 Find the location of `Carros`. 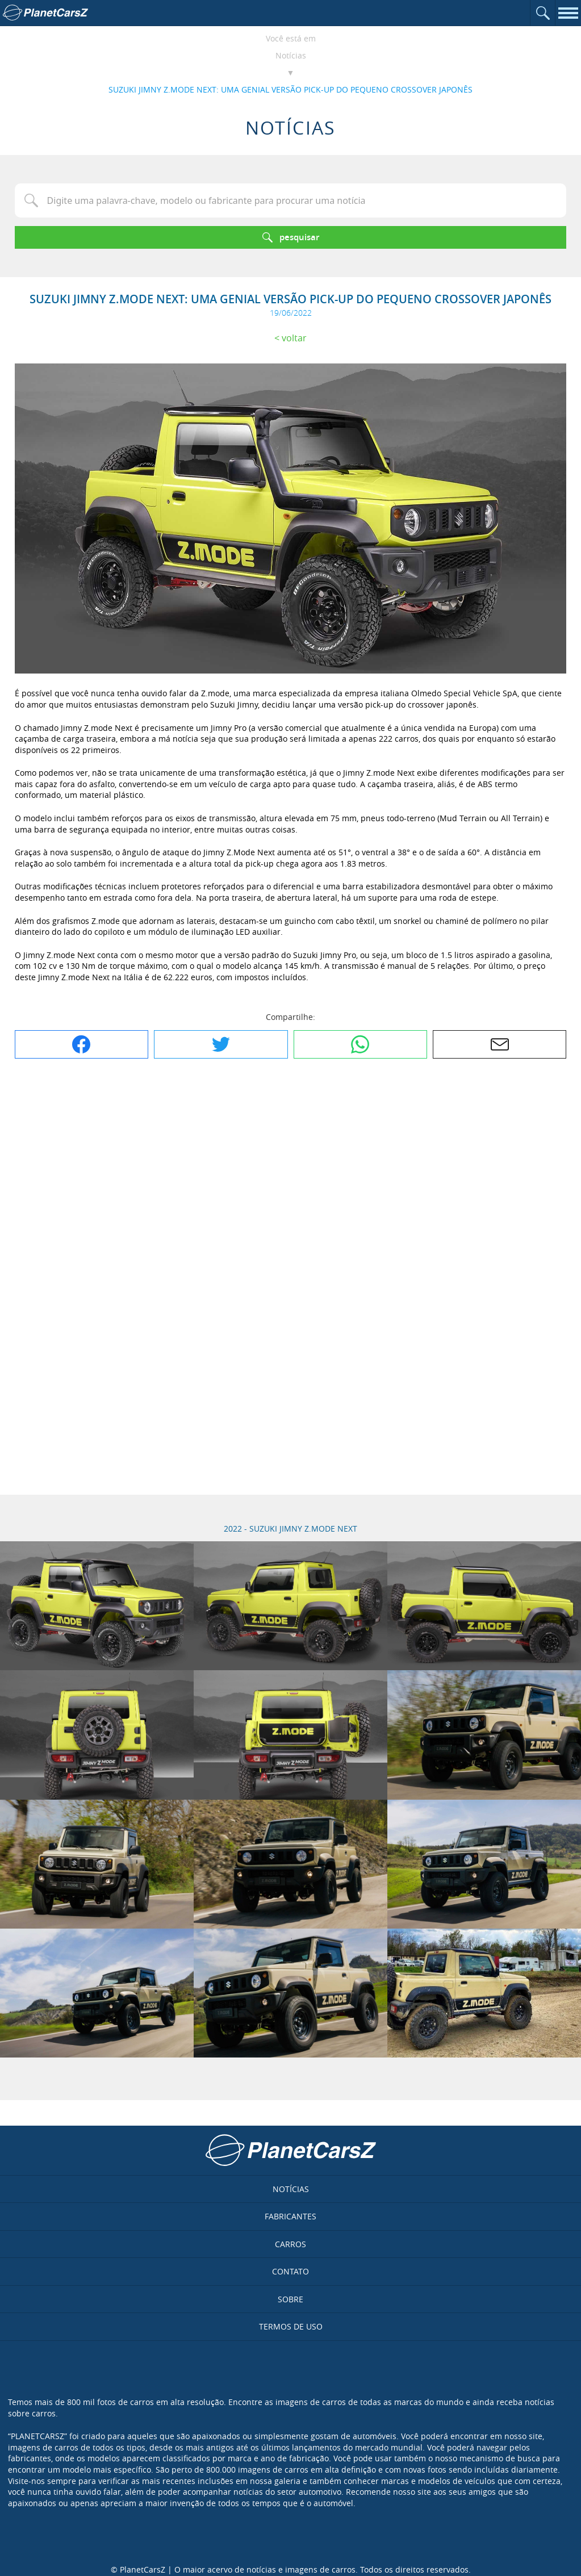

Carros is located at coordinates (290, 2244).